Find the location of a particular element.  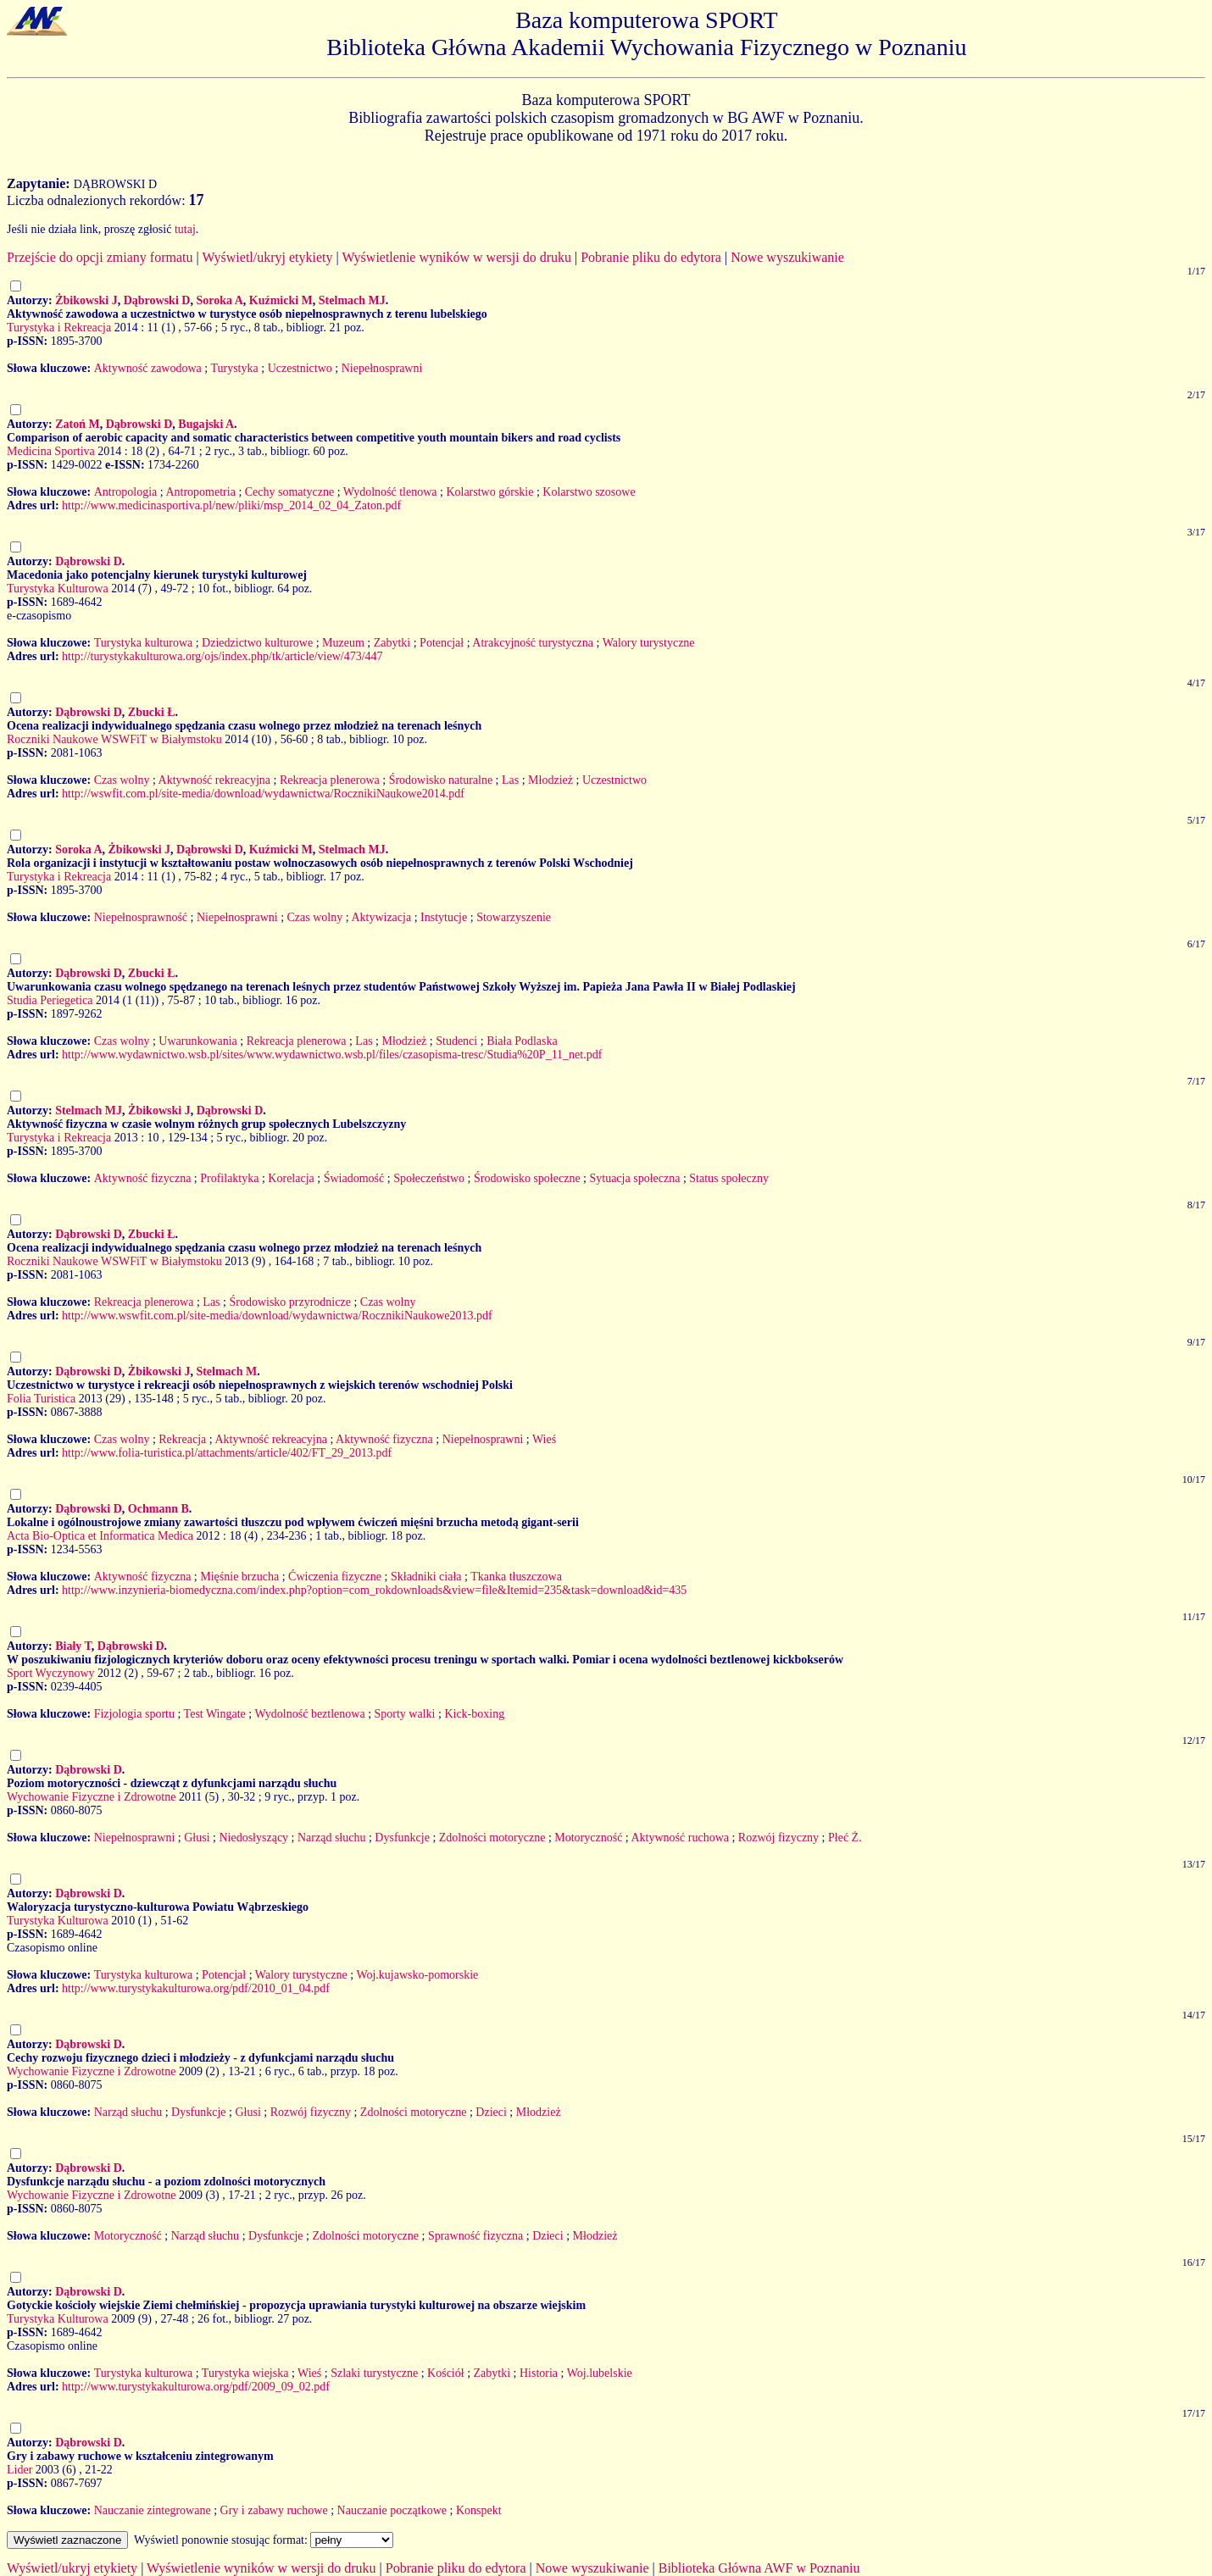

Studia Periegetica is located at coordinates (49, 1000).